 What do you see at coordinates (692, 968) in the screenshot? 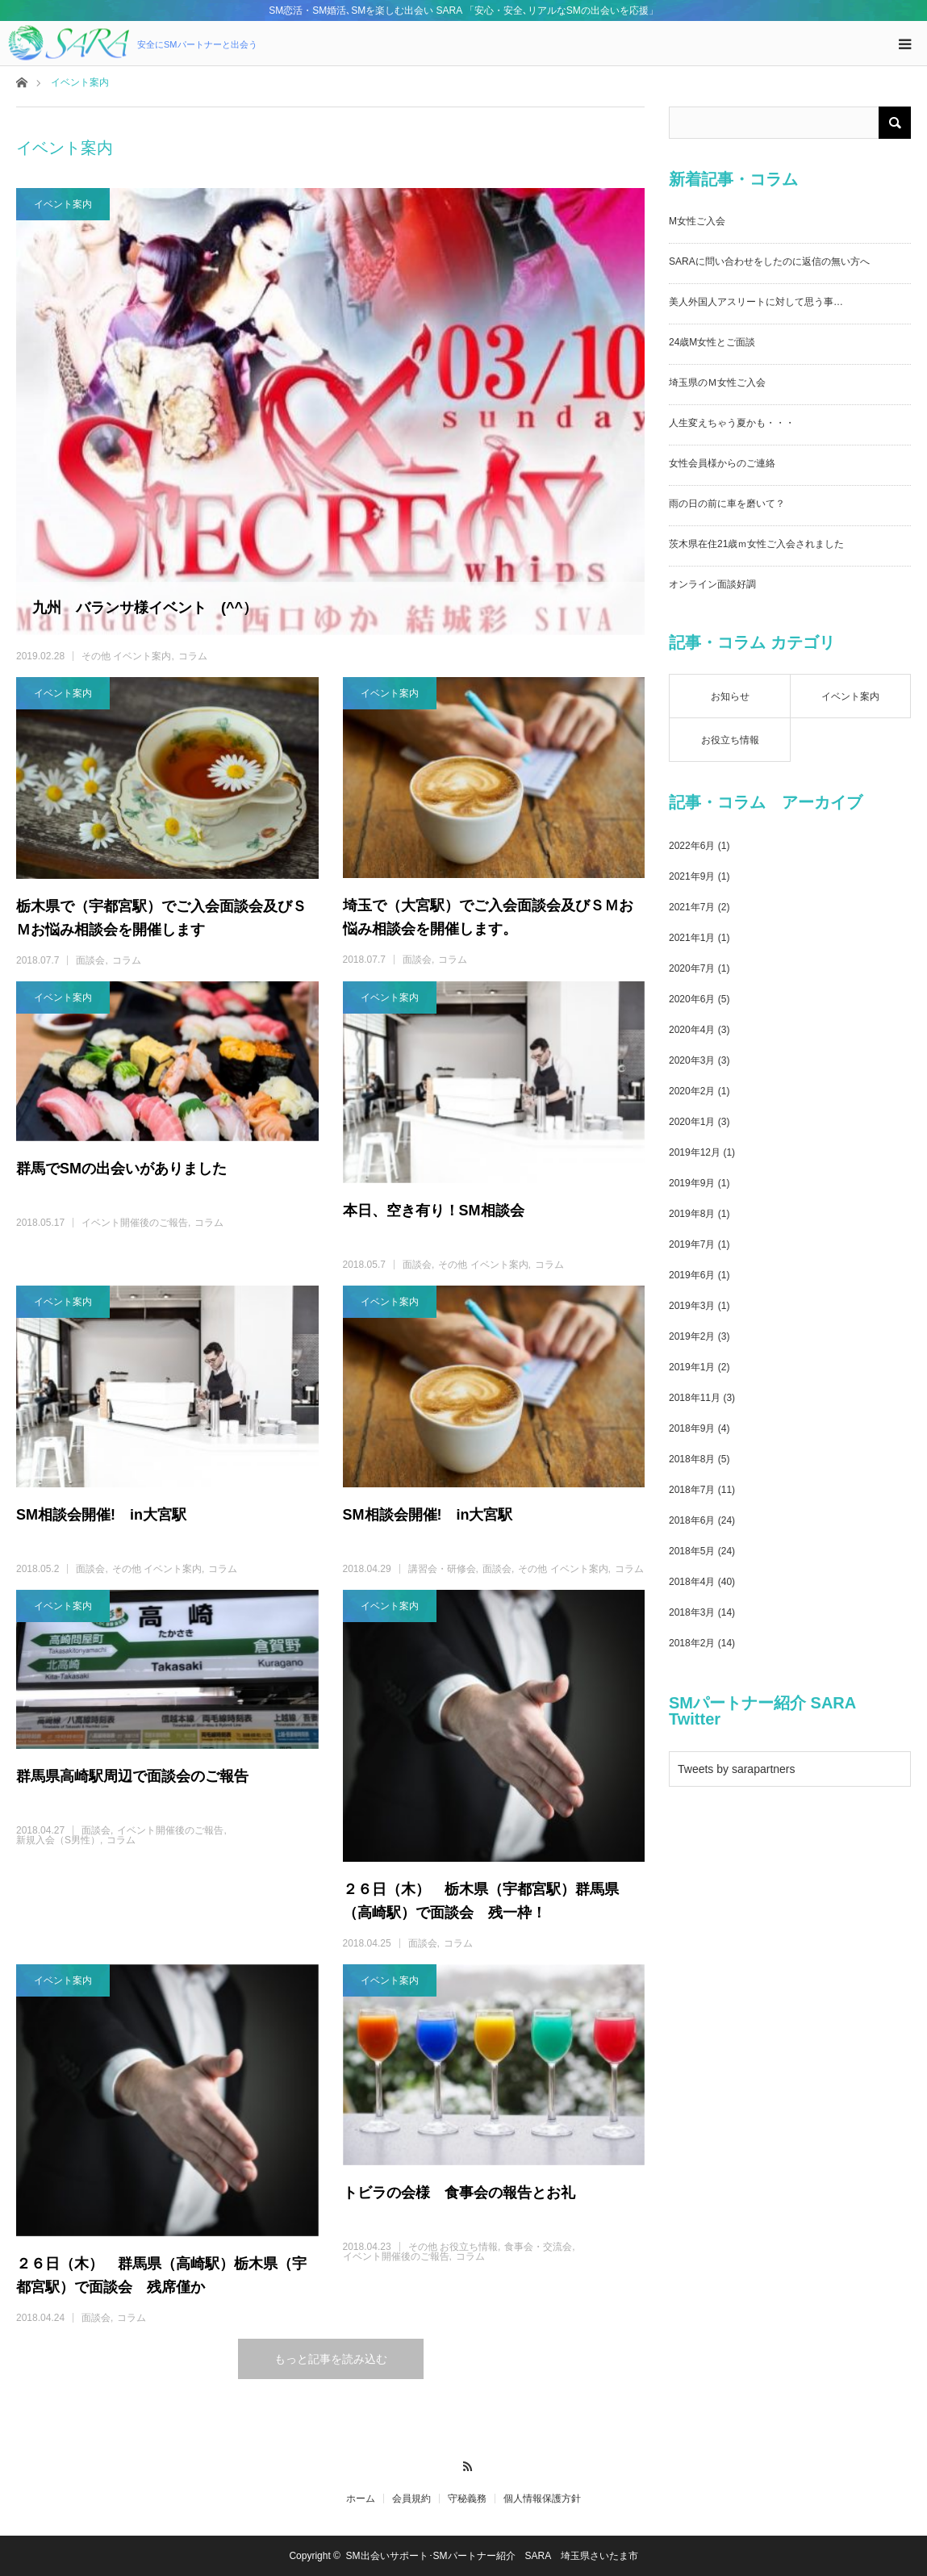
I see `2020年7月` at bounding box center [692, 968].